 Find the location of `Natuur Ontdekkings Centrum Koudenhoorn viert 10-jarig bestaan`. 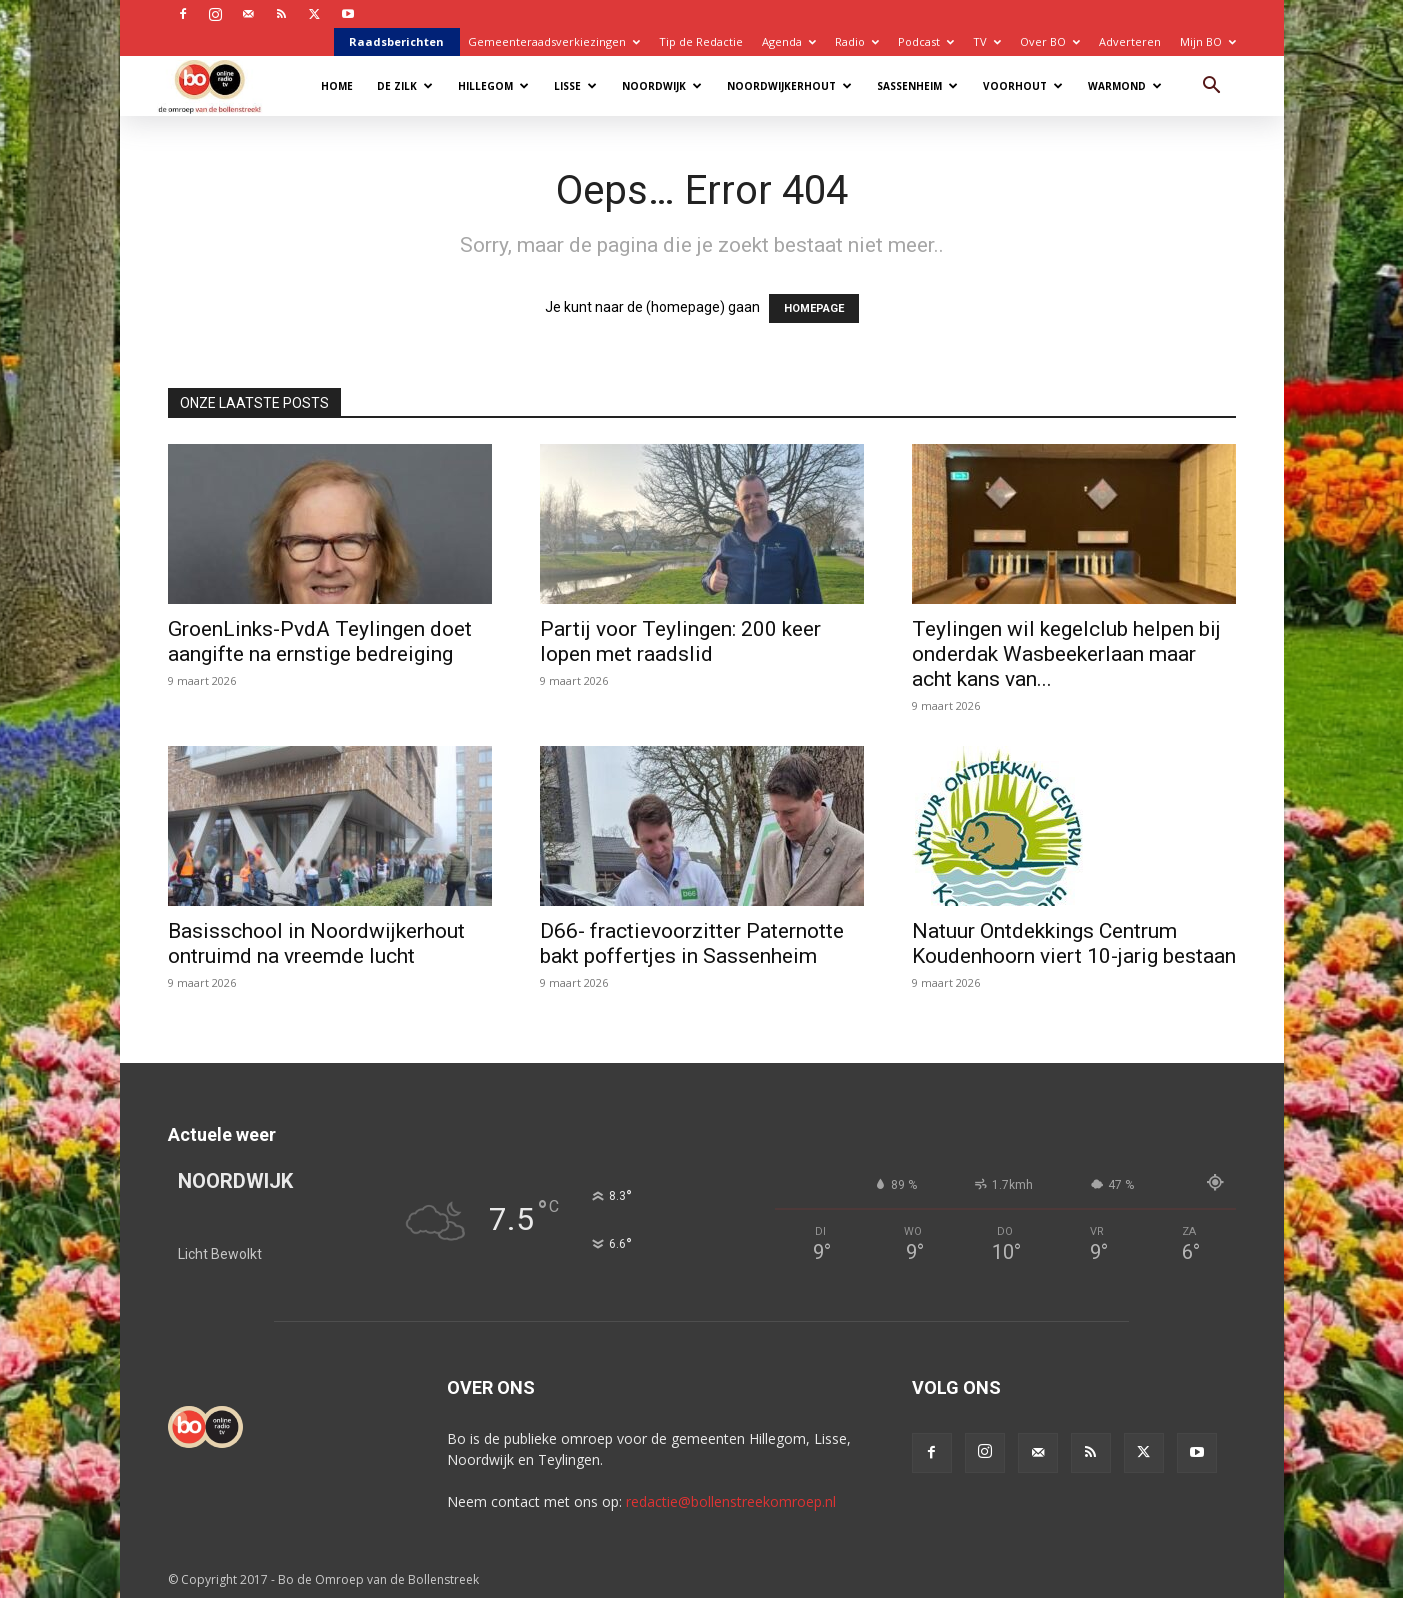

Natuur Ontdekkings Centrum Koudenhoorn viert 10-jarig bestaan is located at coordinates (1074, 943).